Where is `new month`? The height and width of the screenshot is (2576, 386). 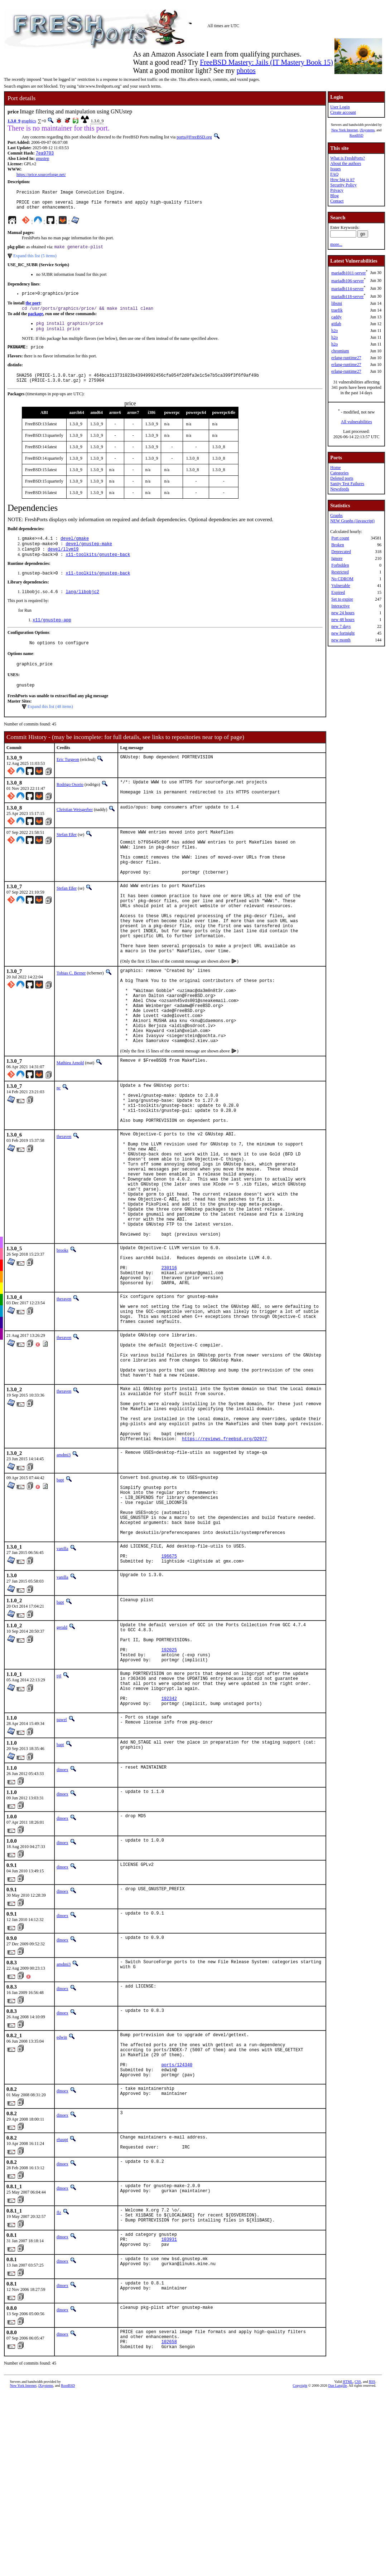 new month is located at coordinates (341, 639).